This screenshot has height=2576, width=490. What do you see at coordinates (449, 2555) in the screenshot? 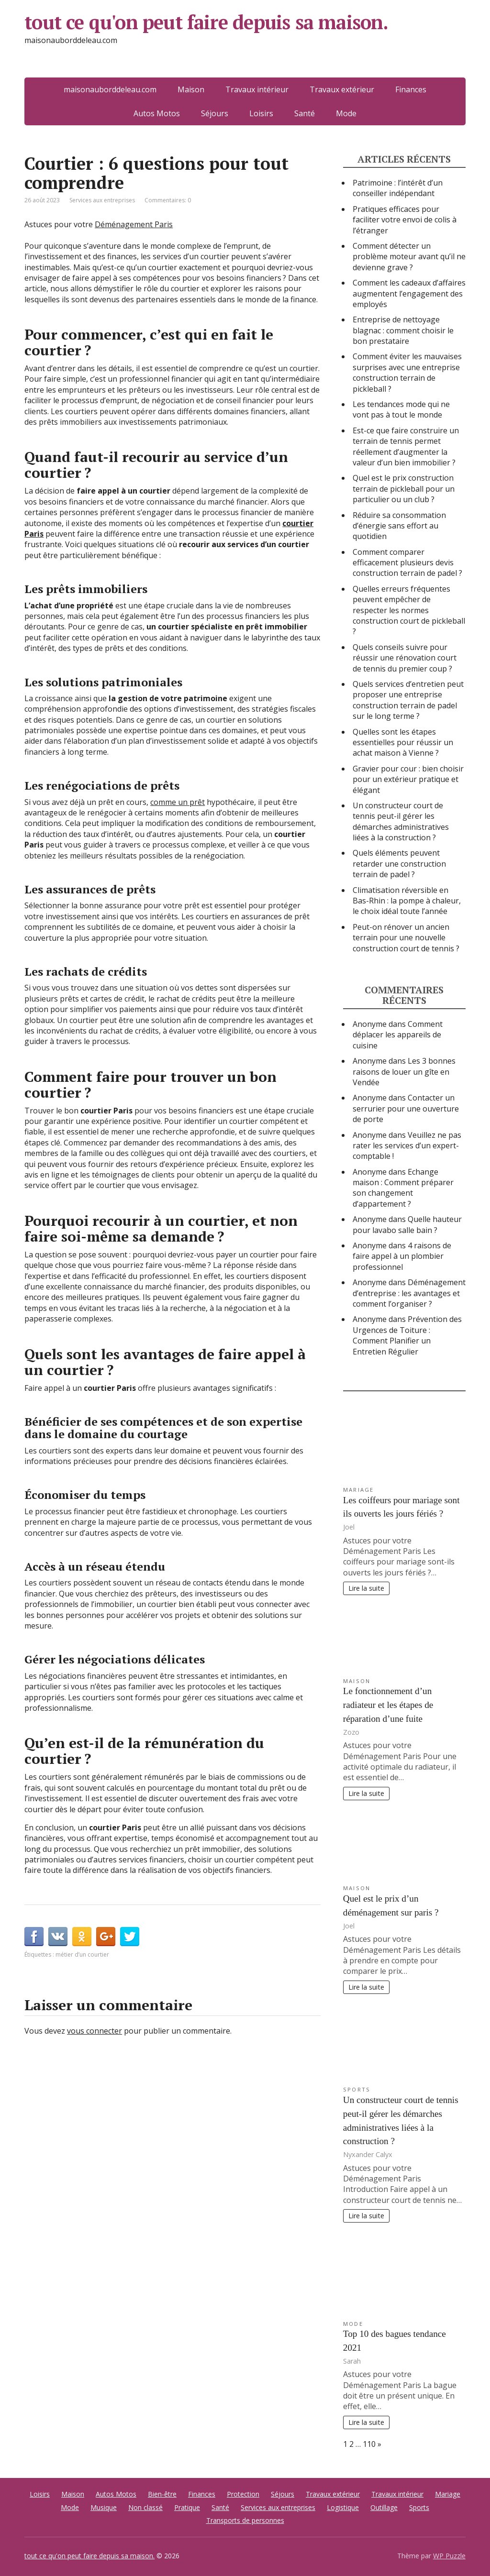
I see `WP Puzzle` at bounding box center [449, 2555].